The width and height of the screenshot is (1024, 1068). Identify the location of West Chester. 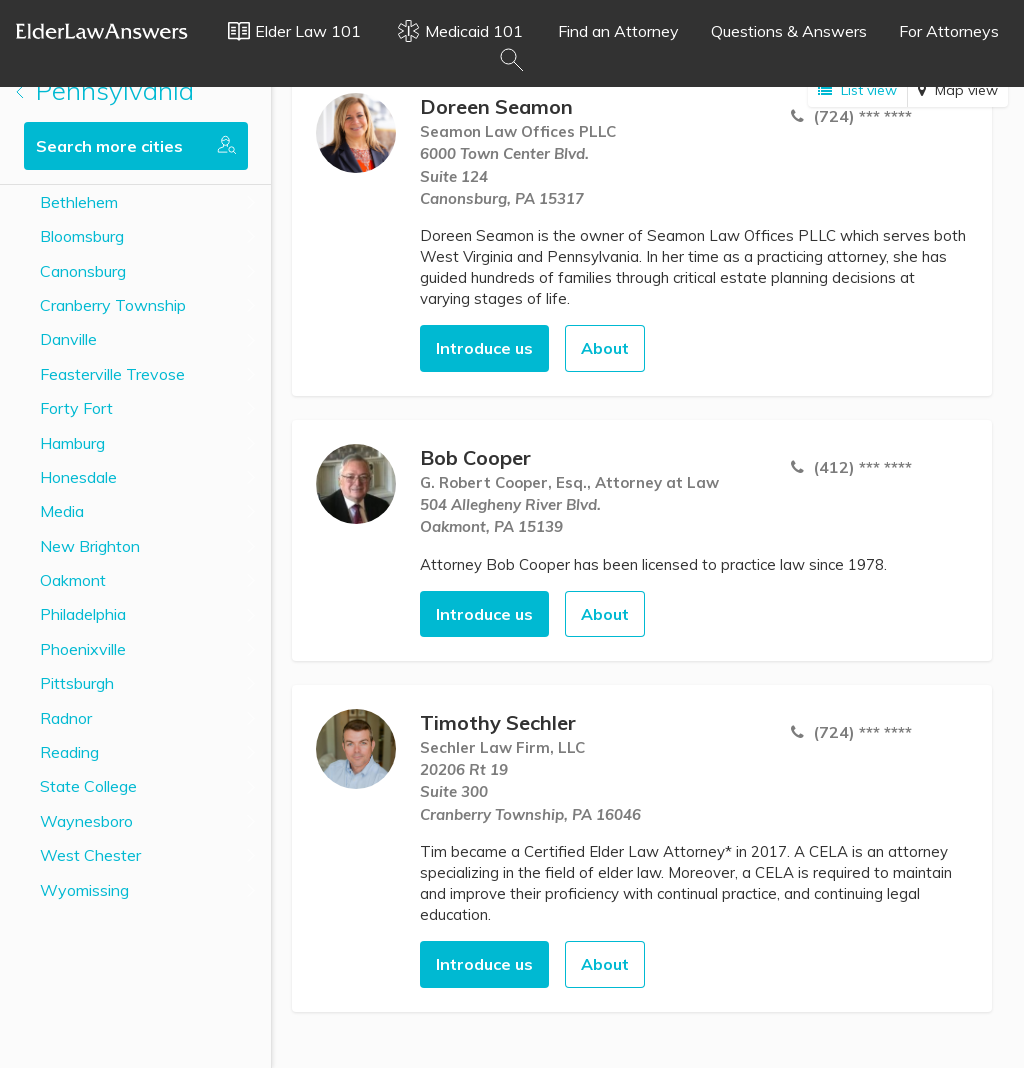
(90, 855).